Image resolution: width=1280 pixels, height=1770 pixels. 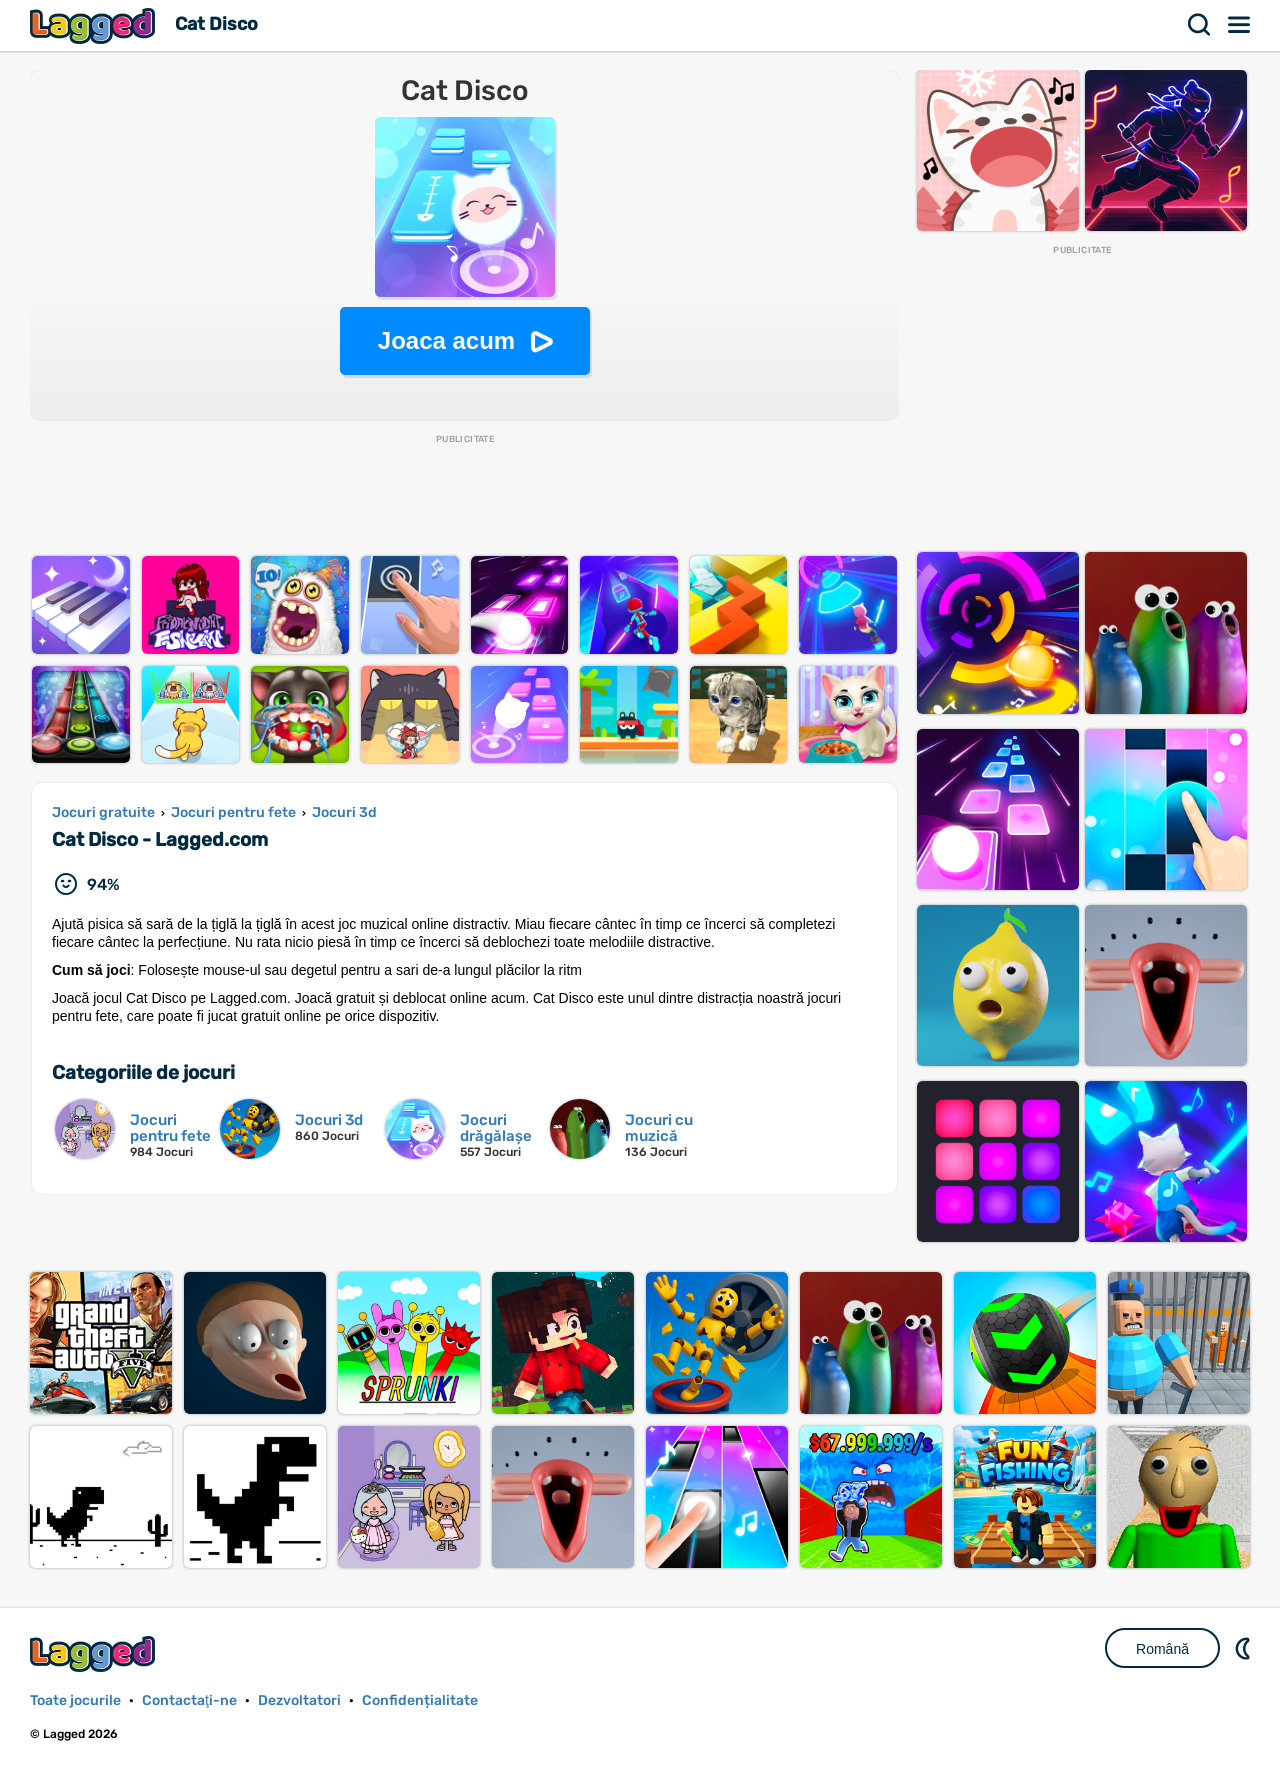 What do you see at coordinates (1200, 25) in the screenshot?
I see `Căutare` at bounding box center [1200, 25].